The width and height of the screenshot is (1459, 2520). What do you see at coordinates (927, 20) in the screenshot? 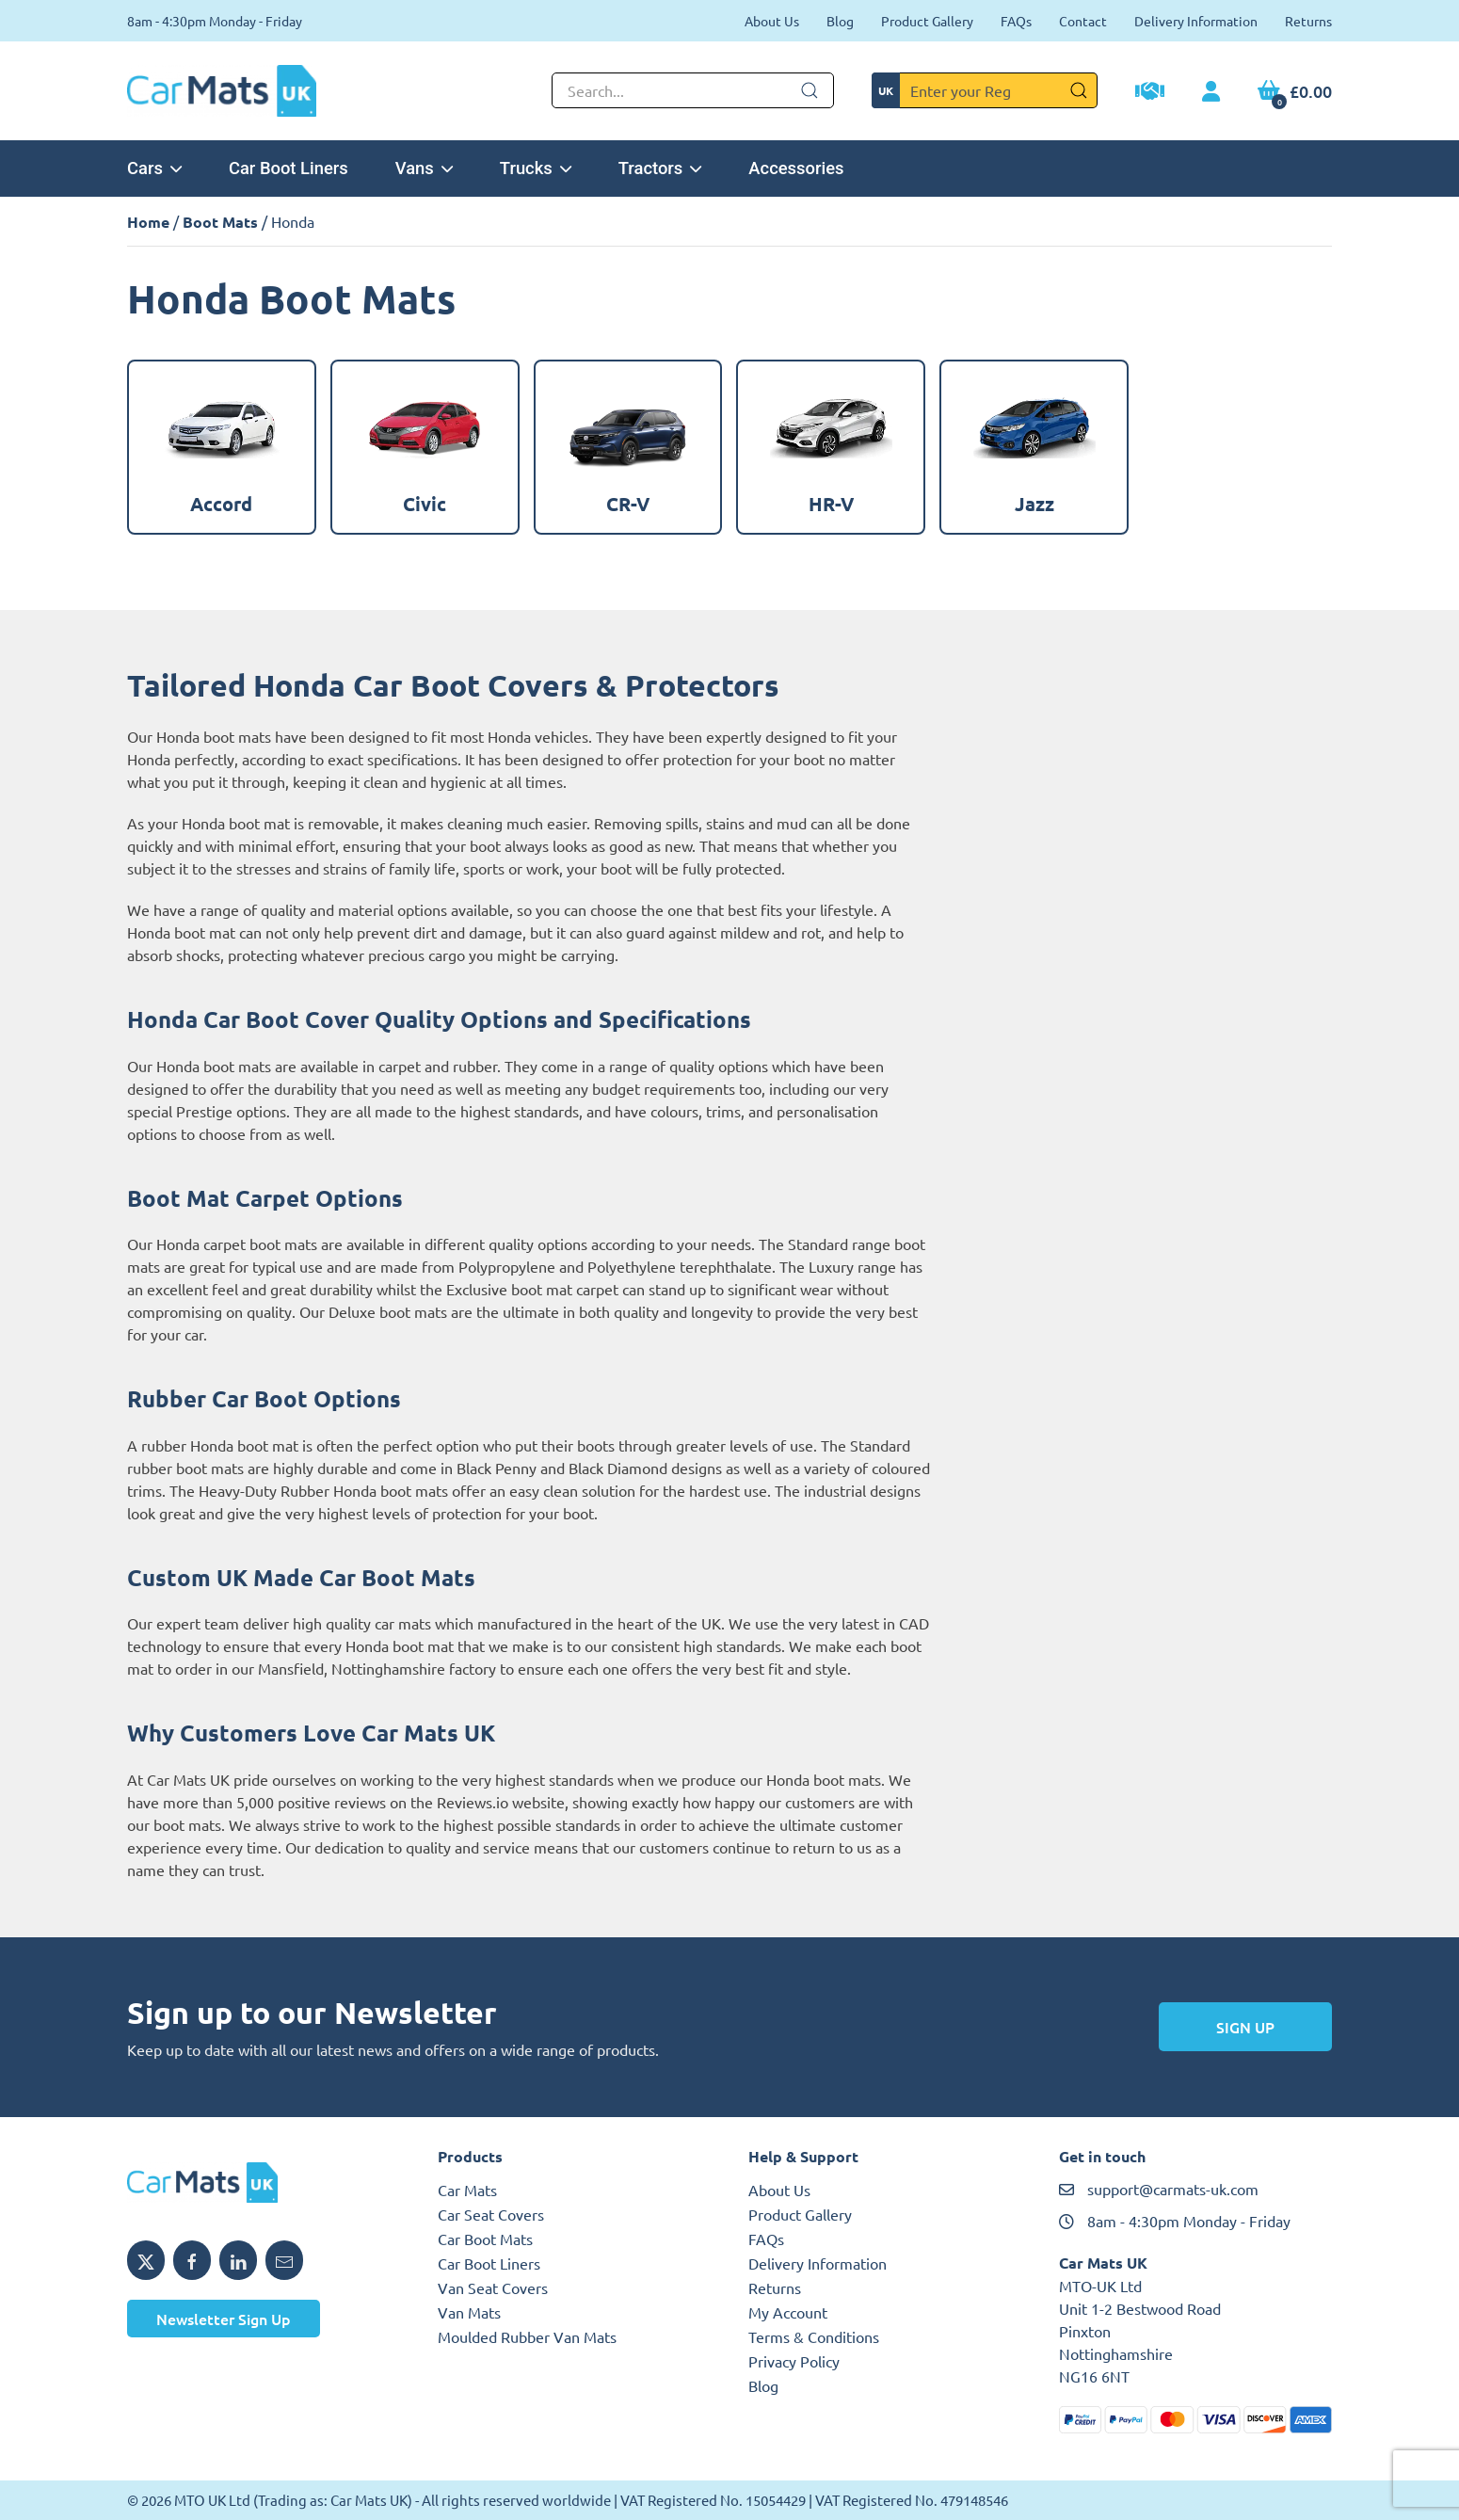
I see `Product Gallery` at bounding box center [927, 20].